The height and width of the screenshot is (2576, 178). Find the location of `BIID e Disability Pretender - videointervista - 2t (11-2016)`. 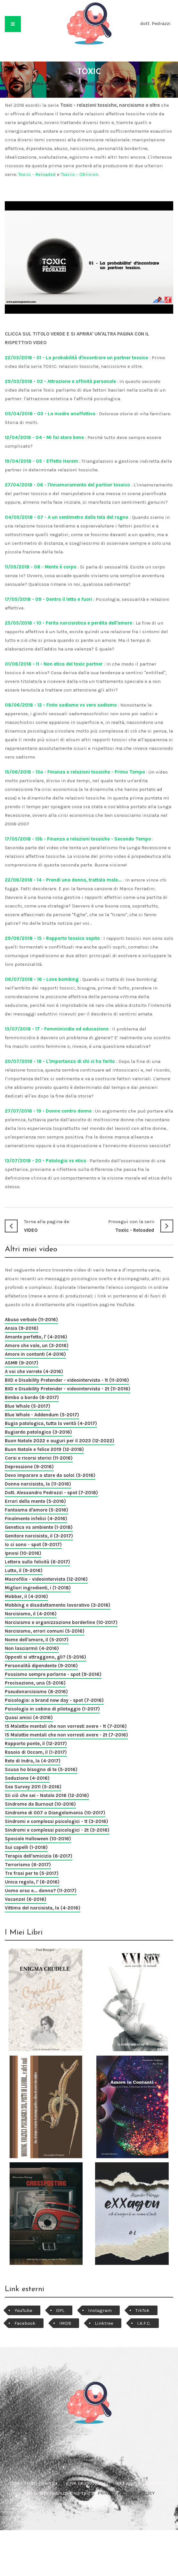

BIID e Disability Pretender - videointervista - 2t (11-2016) is located at coordinates (67, 1389).